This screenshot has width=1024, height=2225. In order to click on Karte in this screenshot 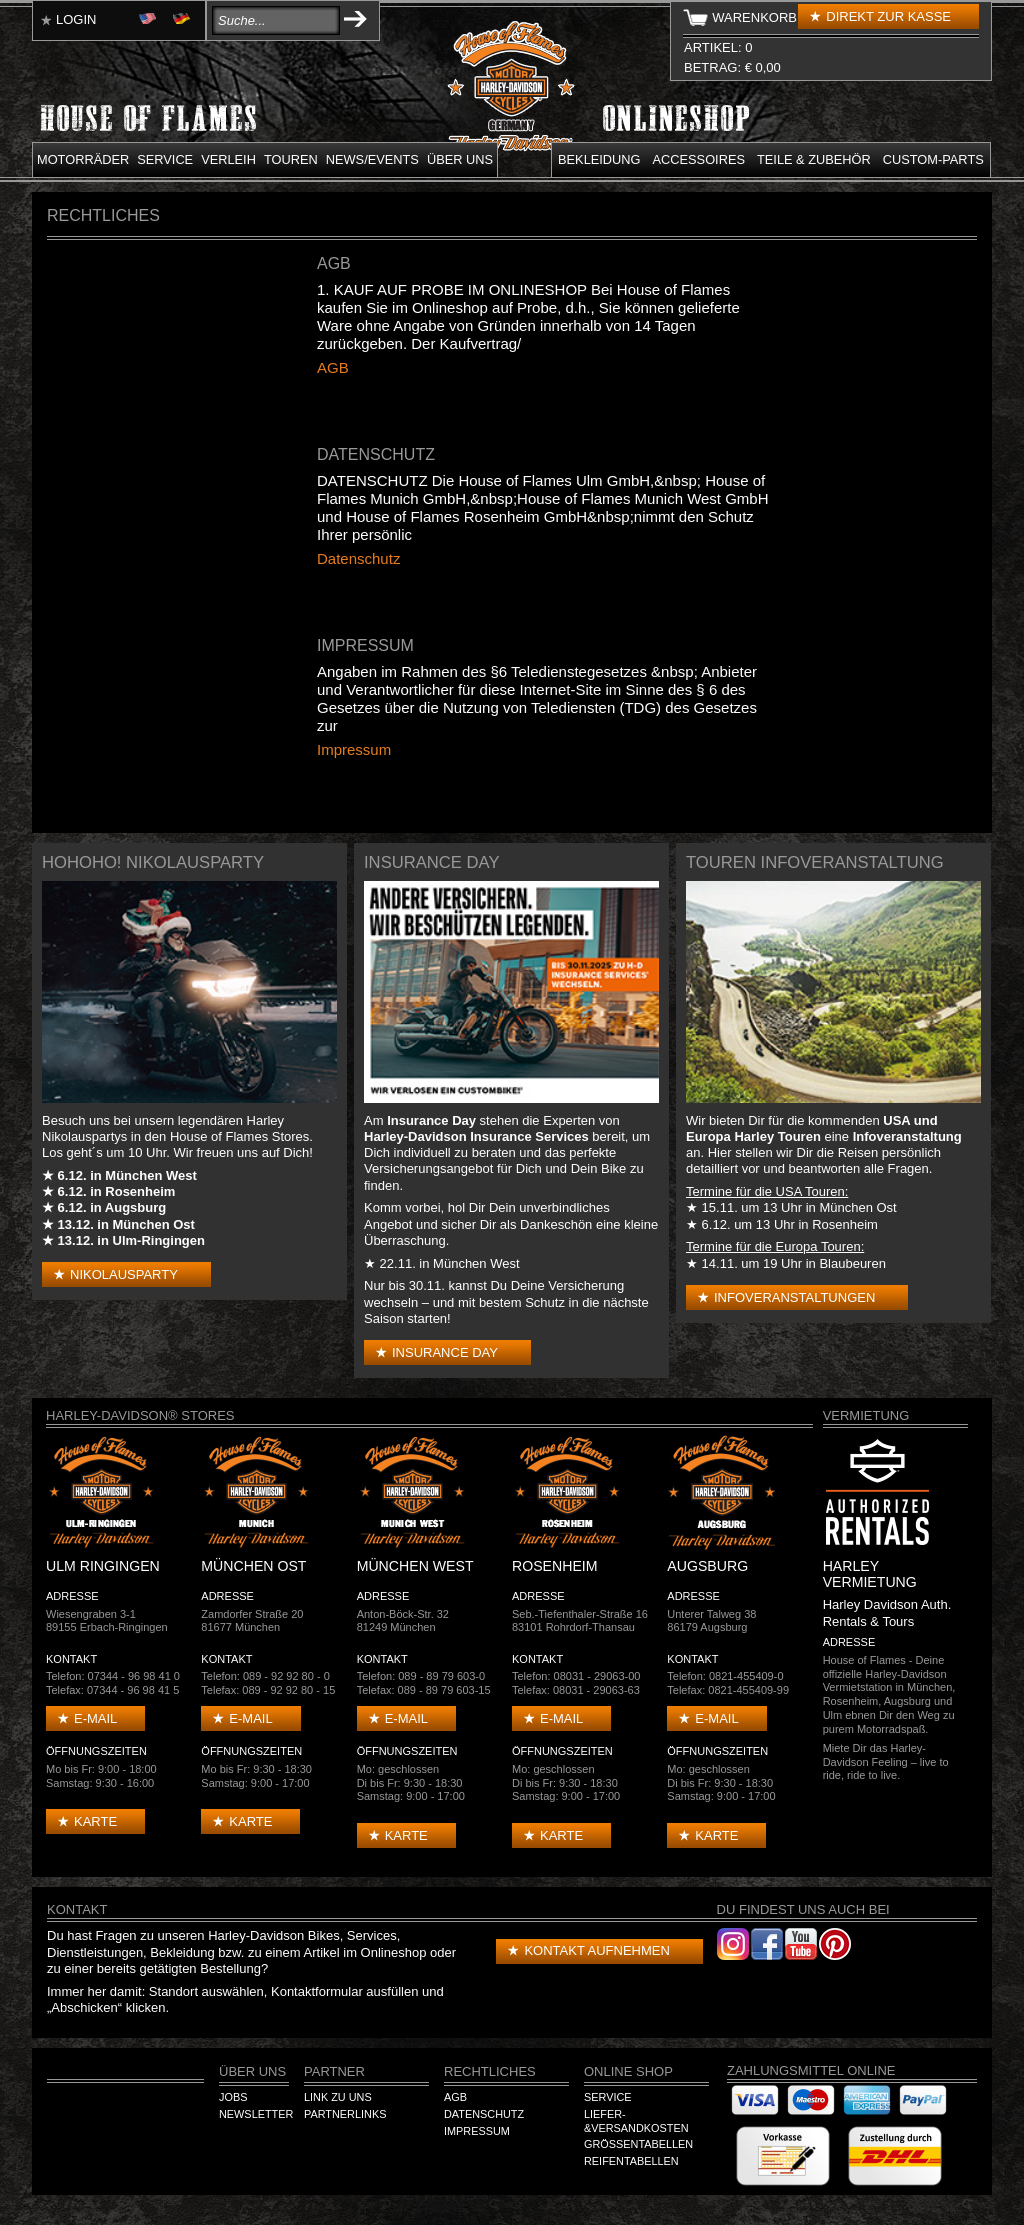, I will do `click(95, 1821)`.